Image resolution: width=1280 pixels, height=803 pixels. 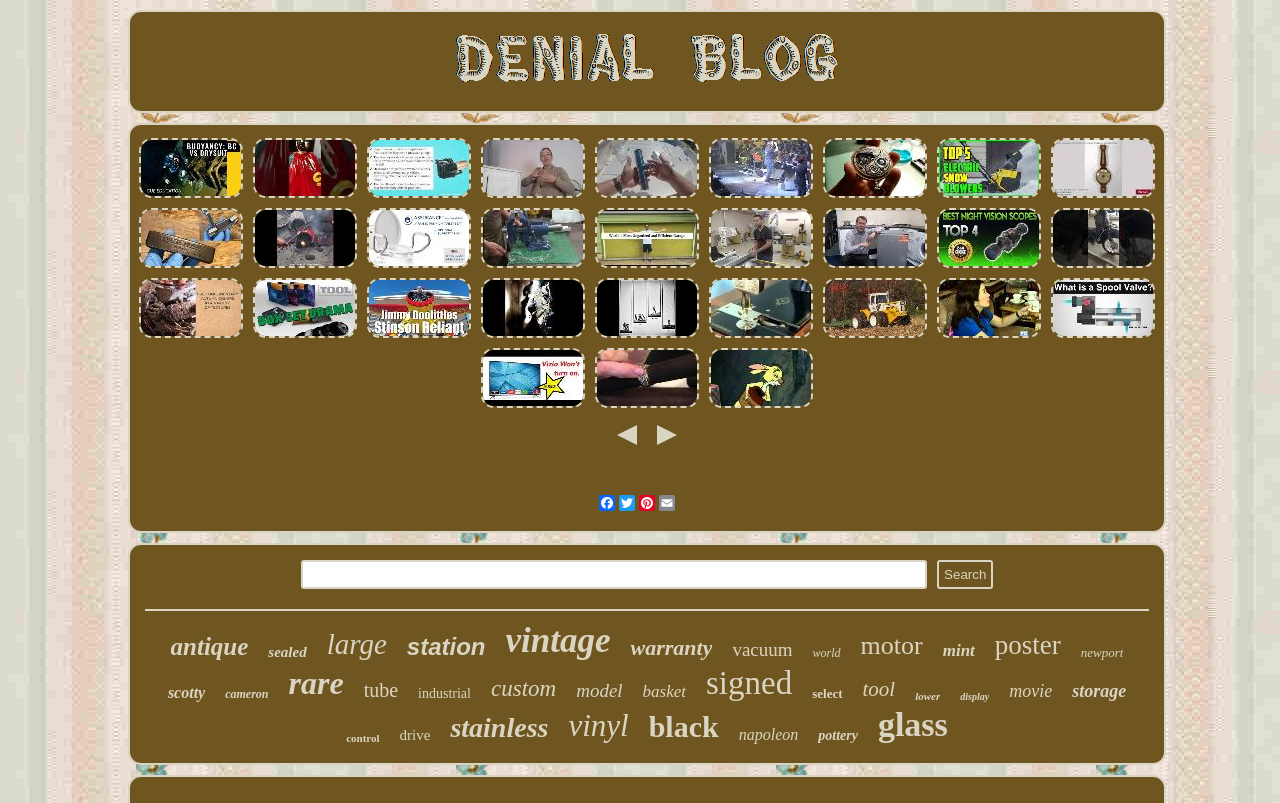 I want to click on large, so click(x=357, y=644).